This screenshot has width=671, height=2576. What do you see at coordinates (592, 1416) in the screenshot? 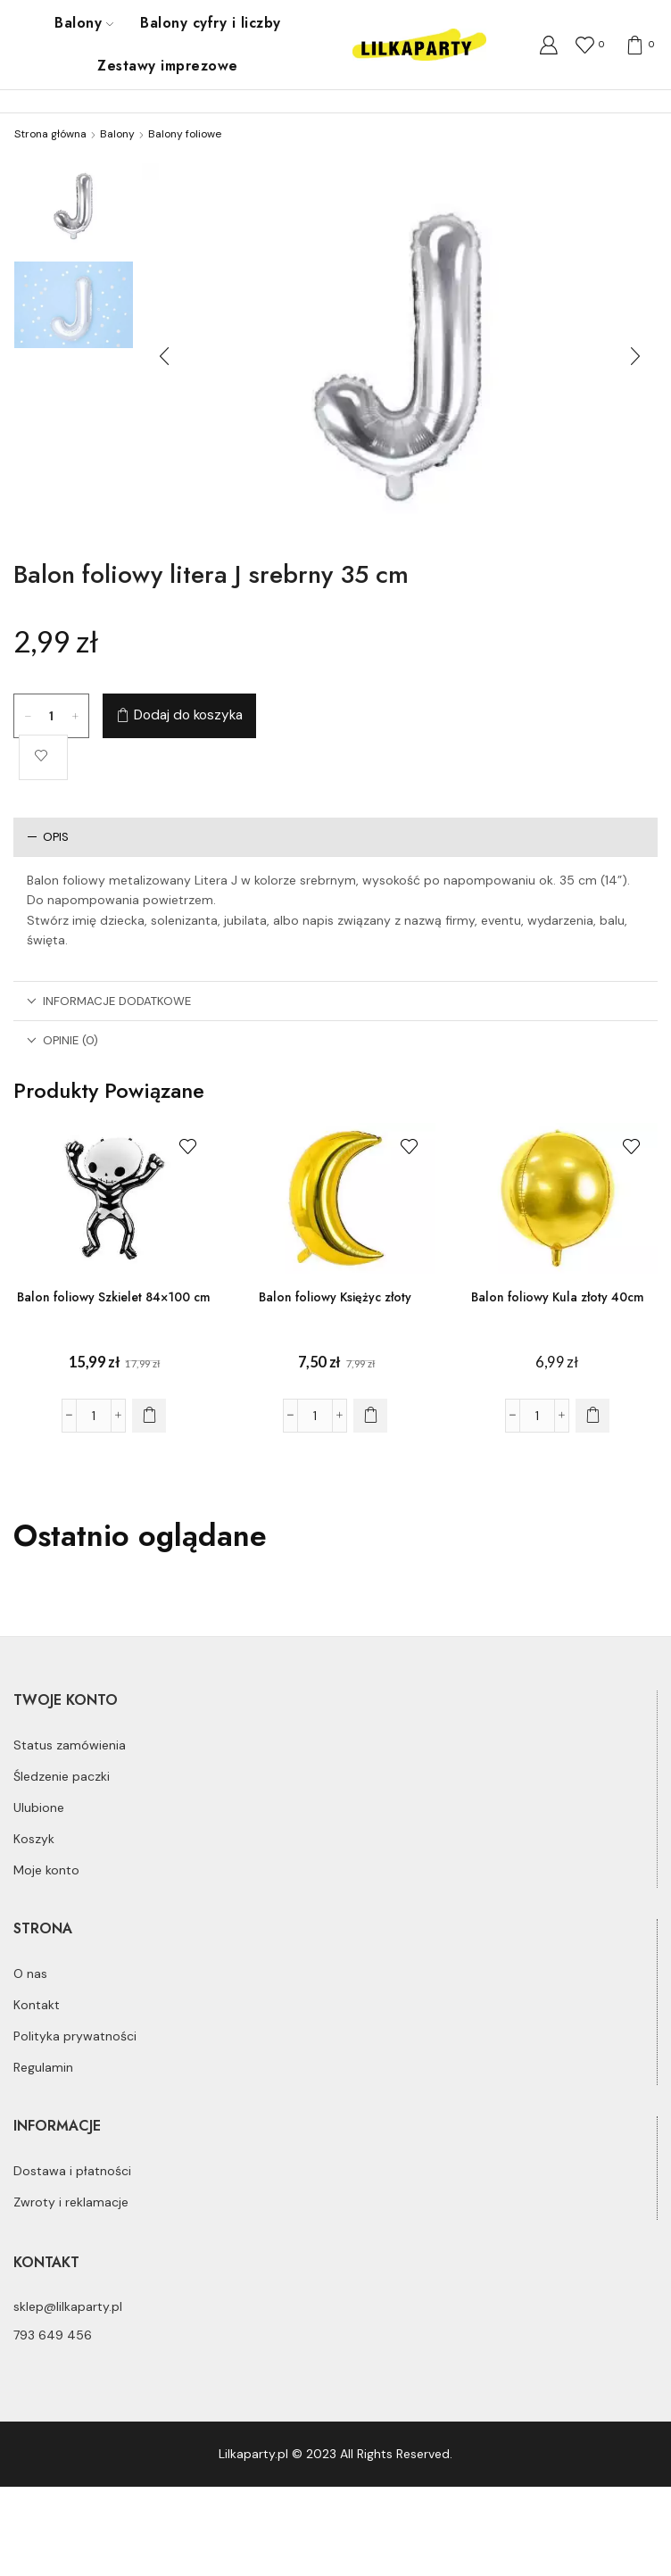
I see `[Dodaj do koszyka: „Balon foliowy Kula złoty 40cm”]` at bounding box center [592, 1416].